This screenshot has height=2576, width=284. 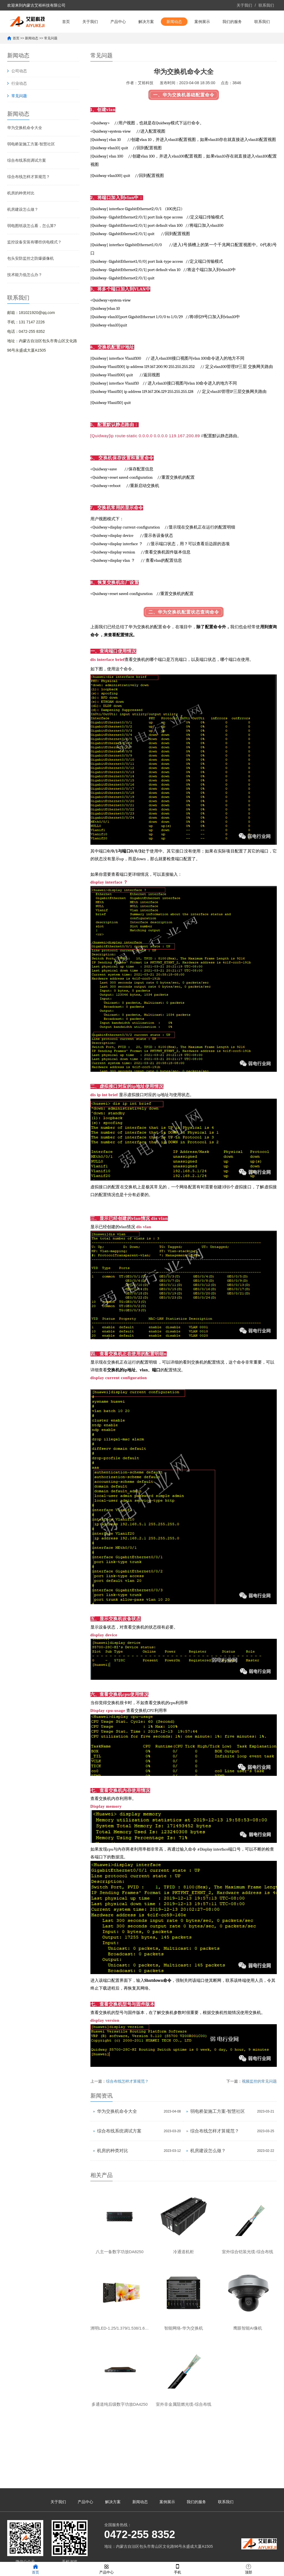 What do you see at coordinates (24, 297) in the screenshot?
I see `技术能力低怎么办？` at bounding box center [24, 297].